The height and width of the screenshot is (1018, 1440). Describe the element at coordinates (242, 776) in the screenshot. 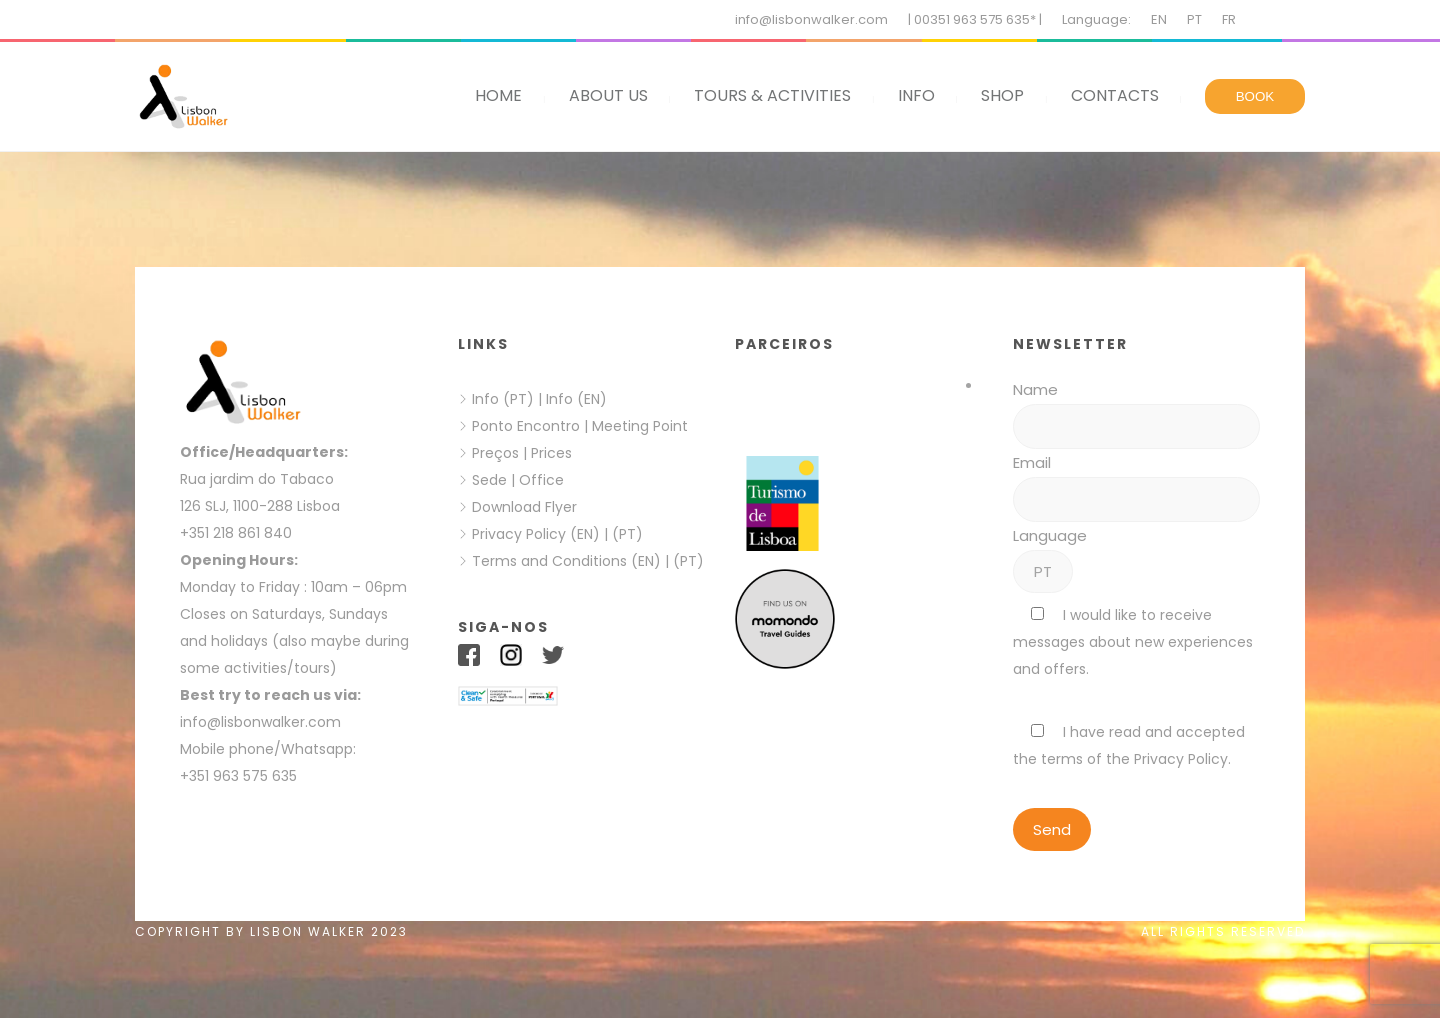

I see `+351 963 575 635` at that location.